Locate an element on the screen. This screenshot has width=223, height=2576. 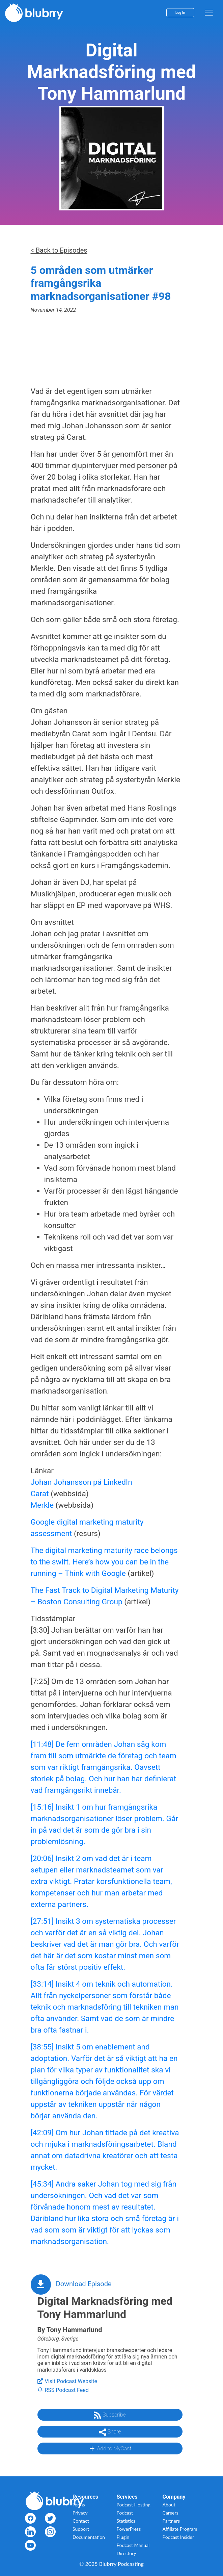
[menu] is located at coordinates (209, 12).